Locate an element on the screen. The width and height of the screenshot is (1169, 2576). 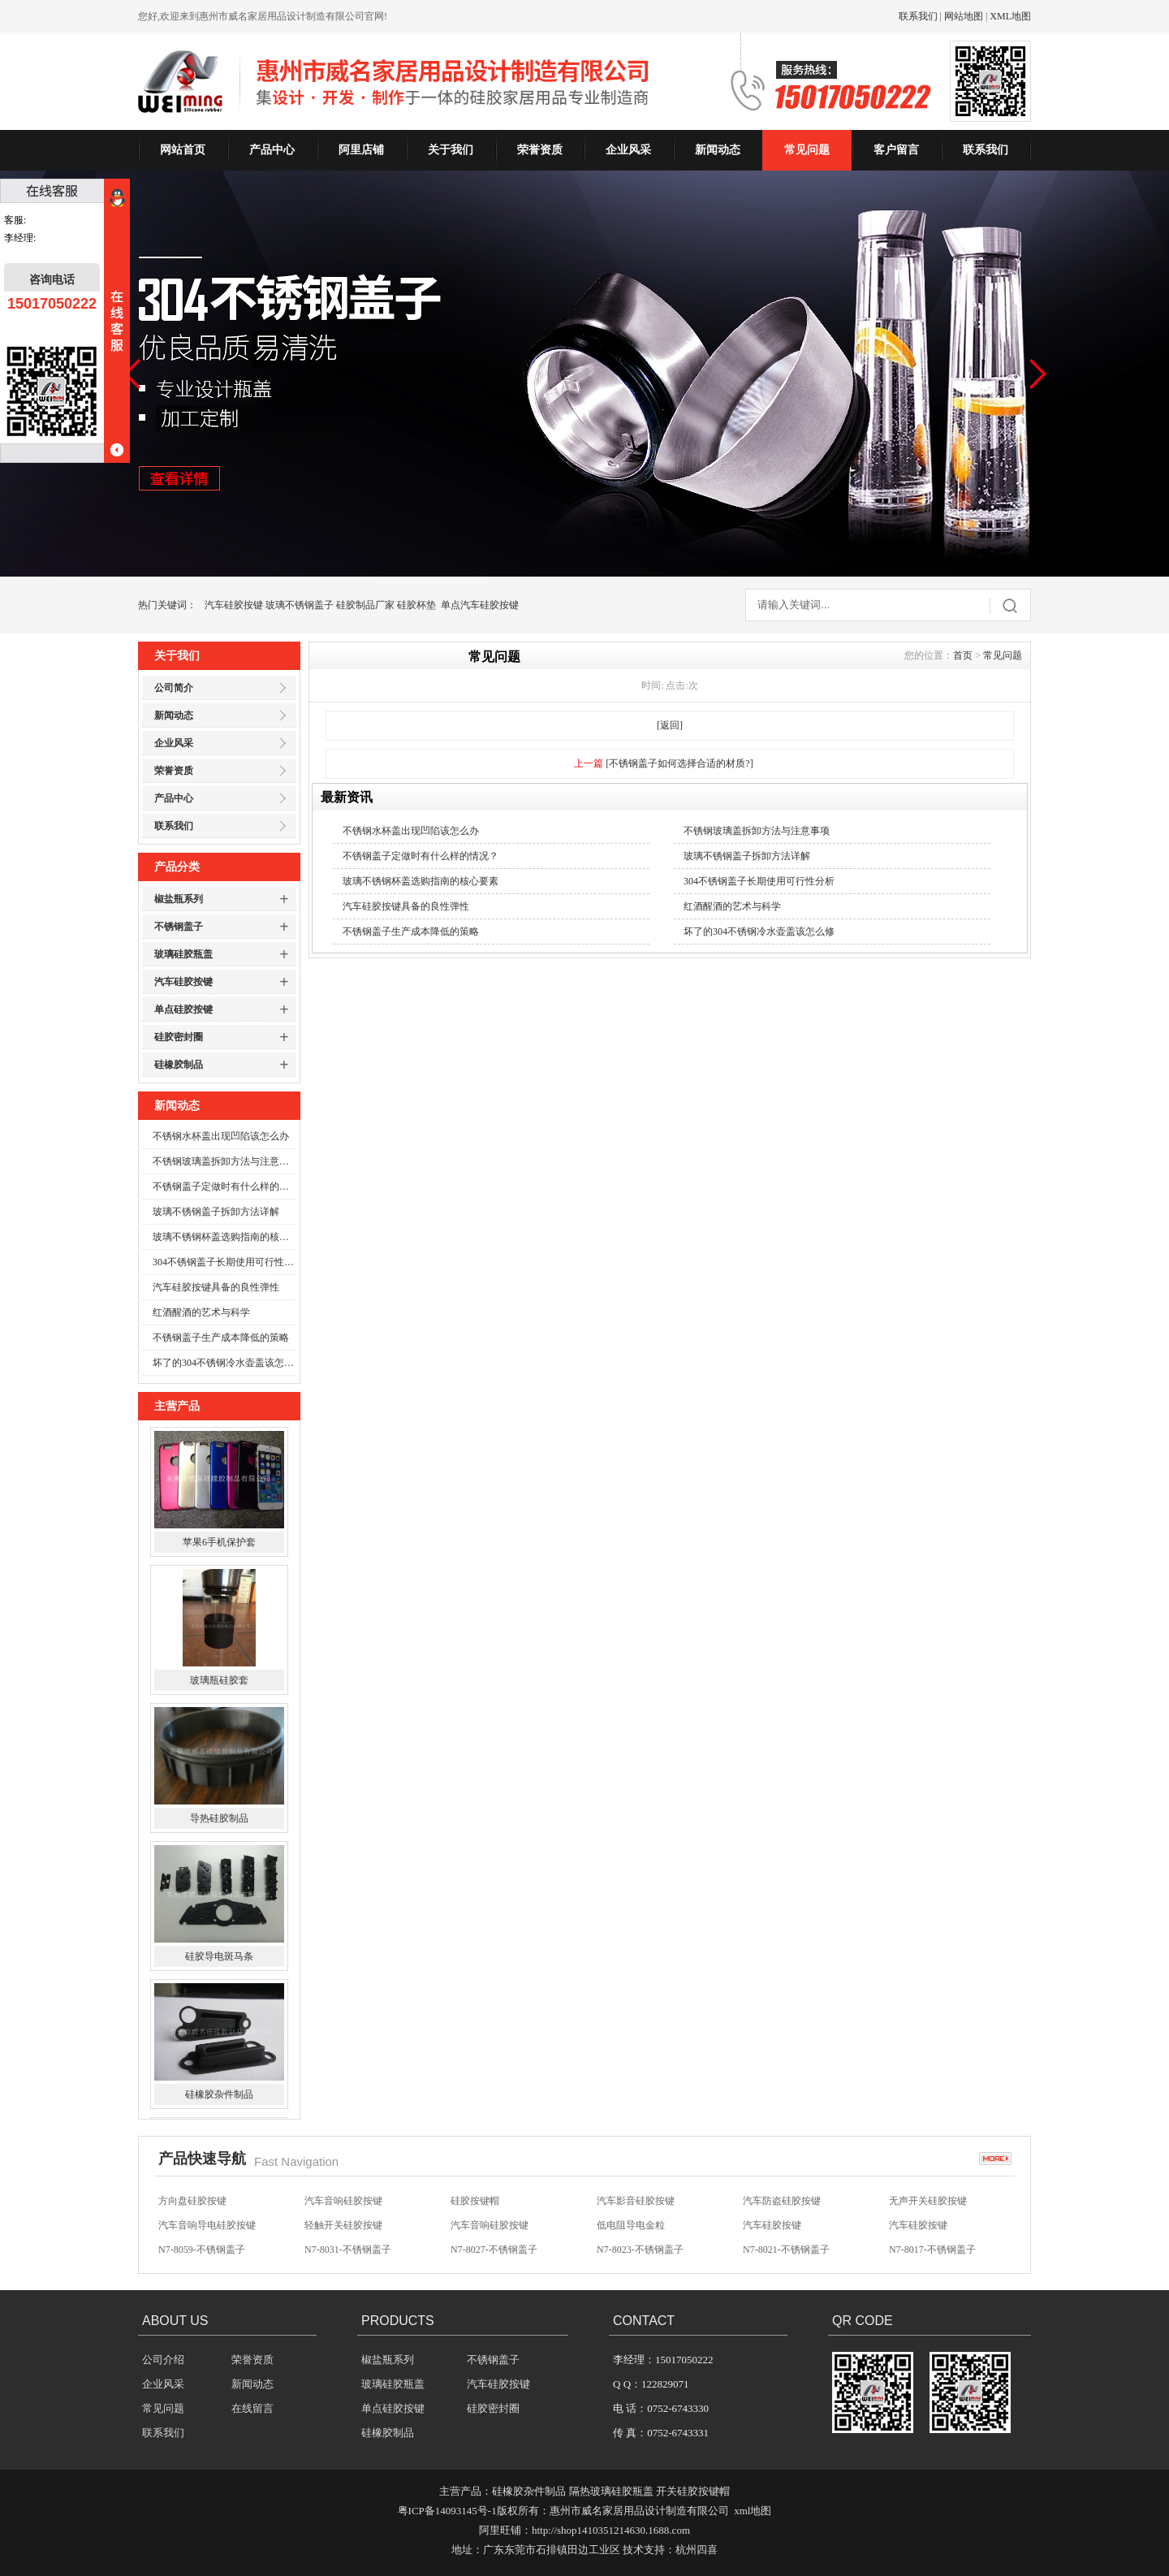
硅胶密封圈 is located at coordinates (178, 1037).